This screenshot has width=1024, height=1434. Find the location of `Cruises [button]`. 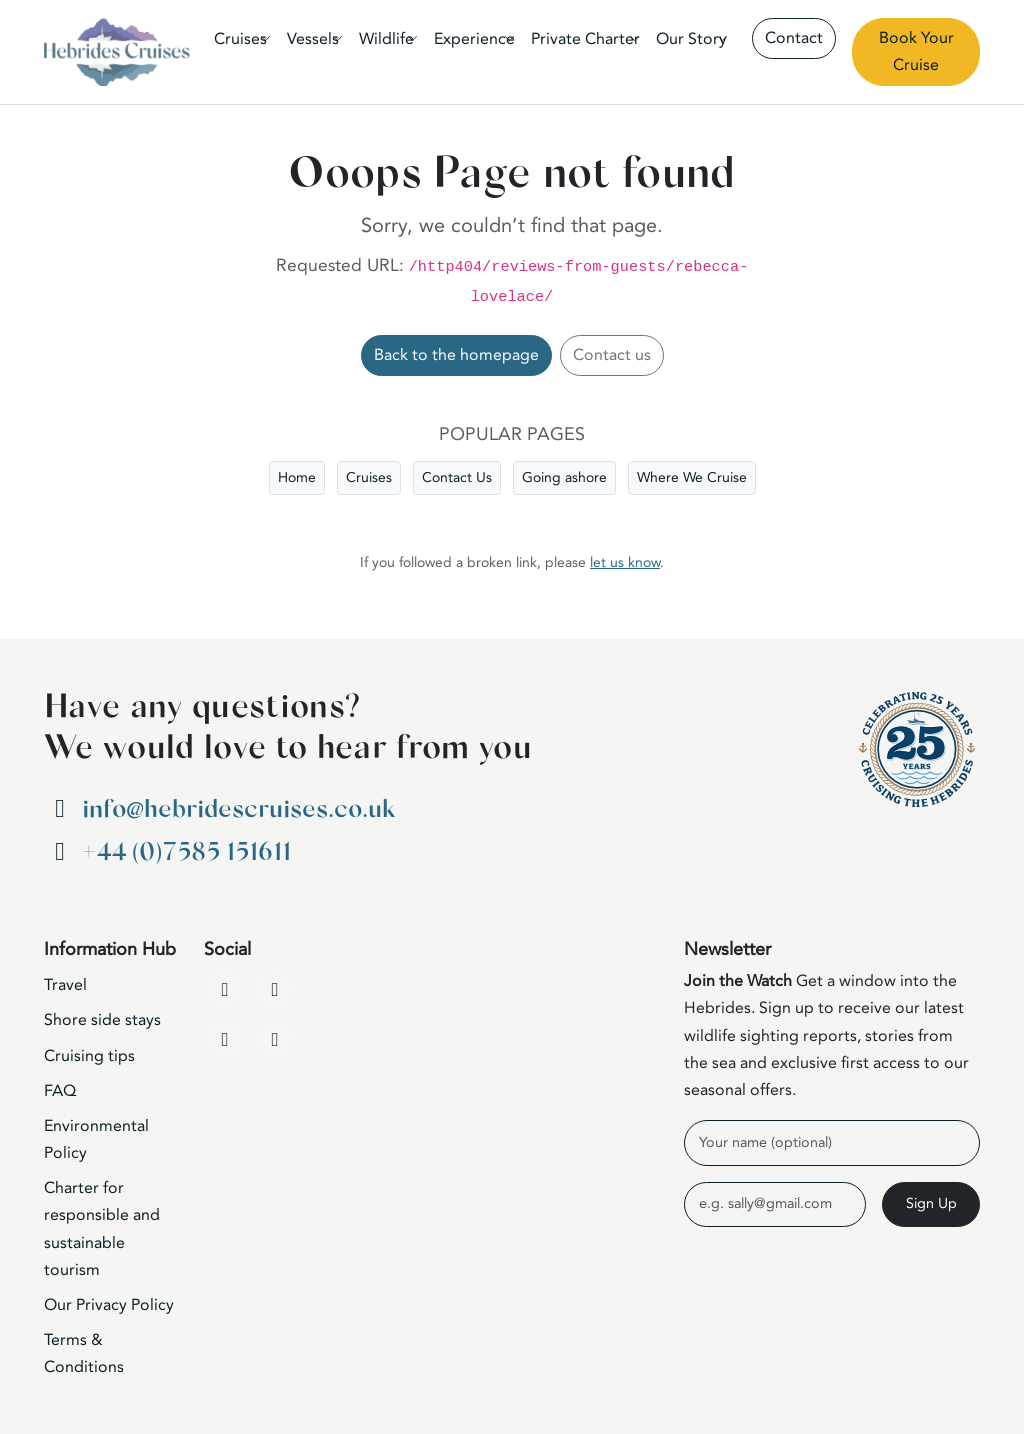

Cruises [button] is located at coordinates (240, 39).